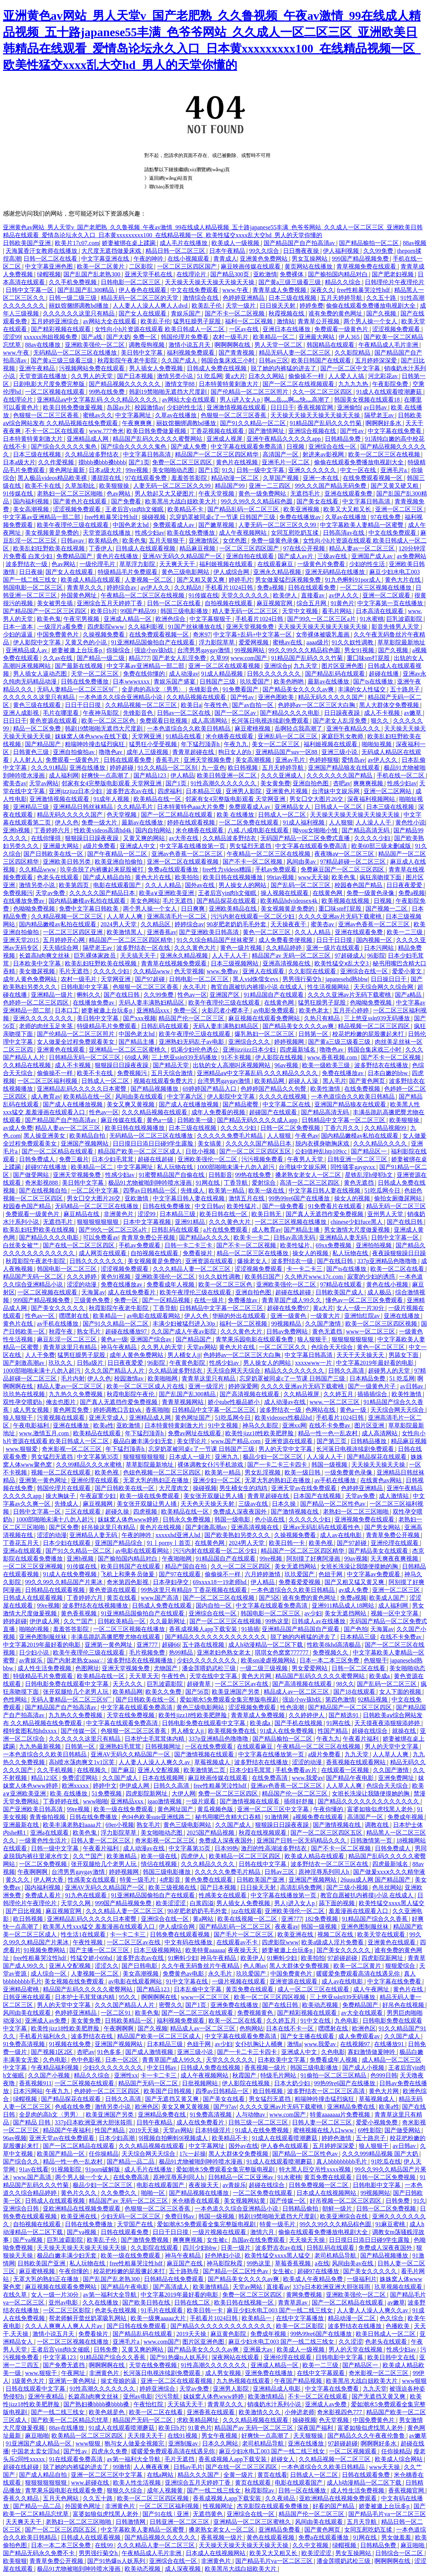 Image resolution: width=430 pixels, height=2576 pixels. I want to click on 香蕉久久精品, so click(21, 2498).